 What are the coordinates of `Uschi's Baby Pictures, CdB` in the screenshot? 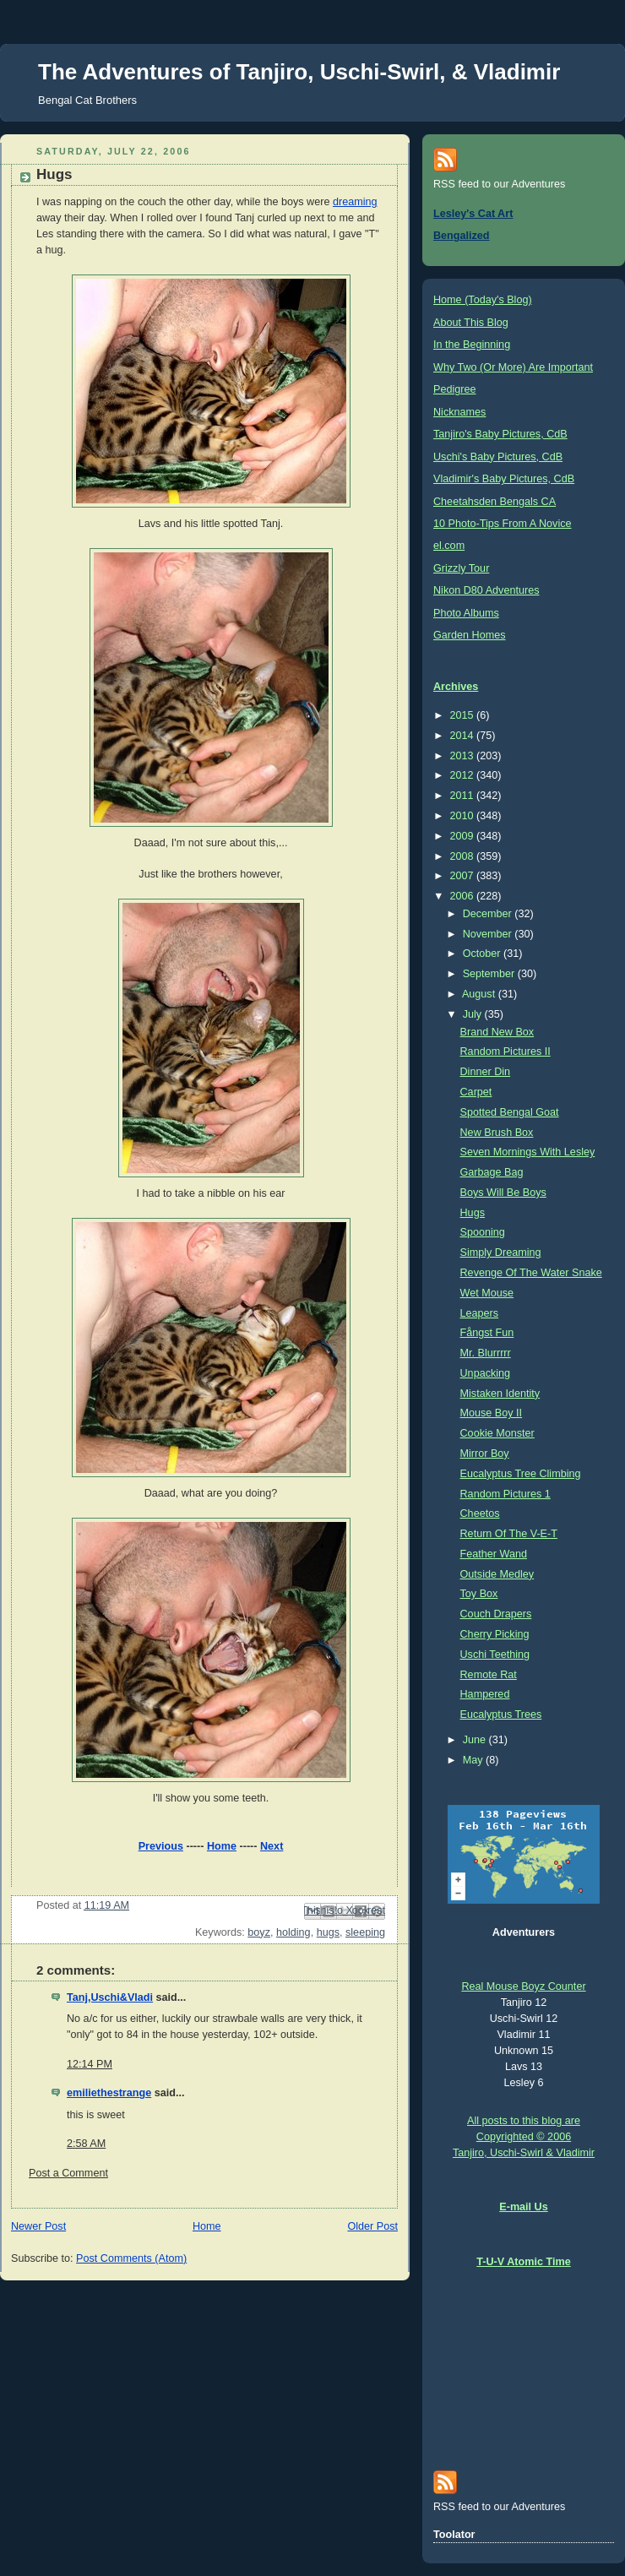 It's located at (497, 457).